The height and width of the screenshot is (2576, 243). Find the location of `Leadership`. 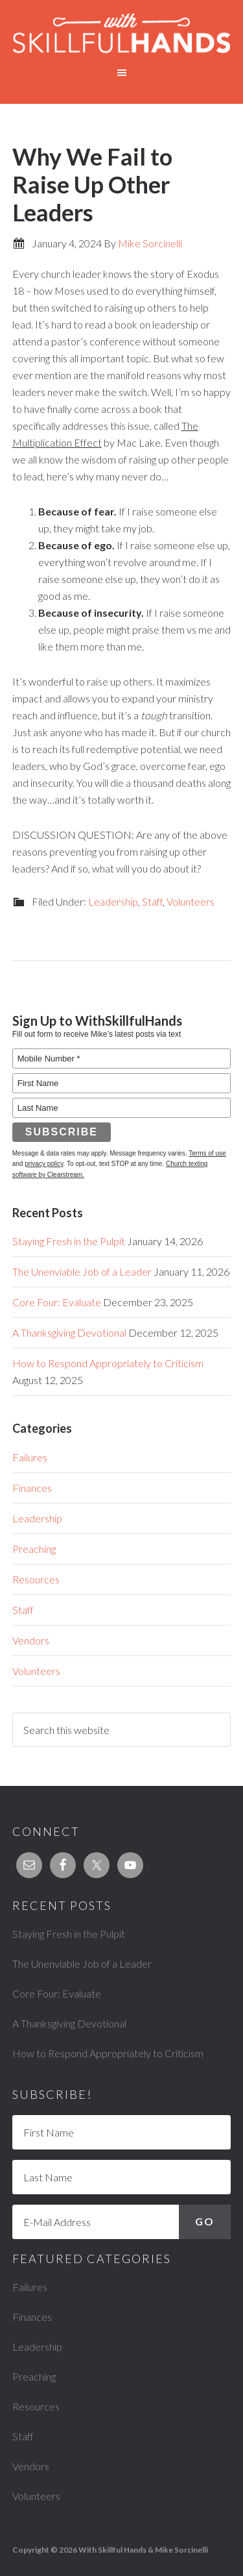

Leadership is located at coordinates (113, 901).